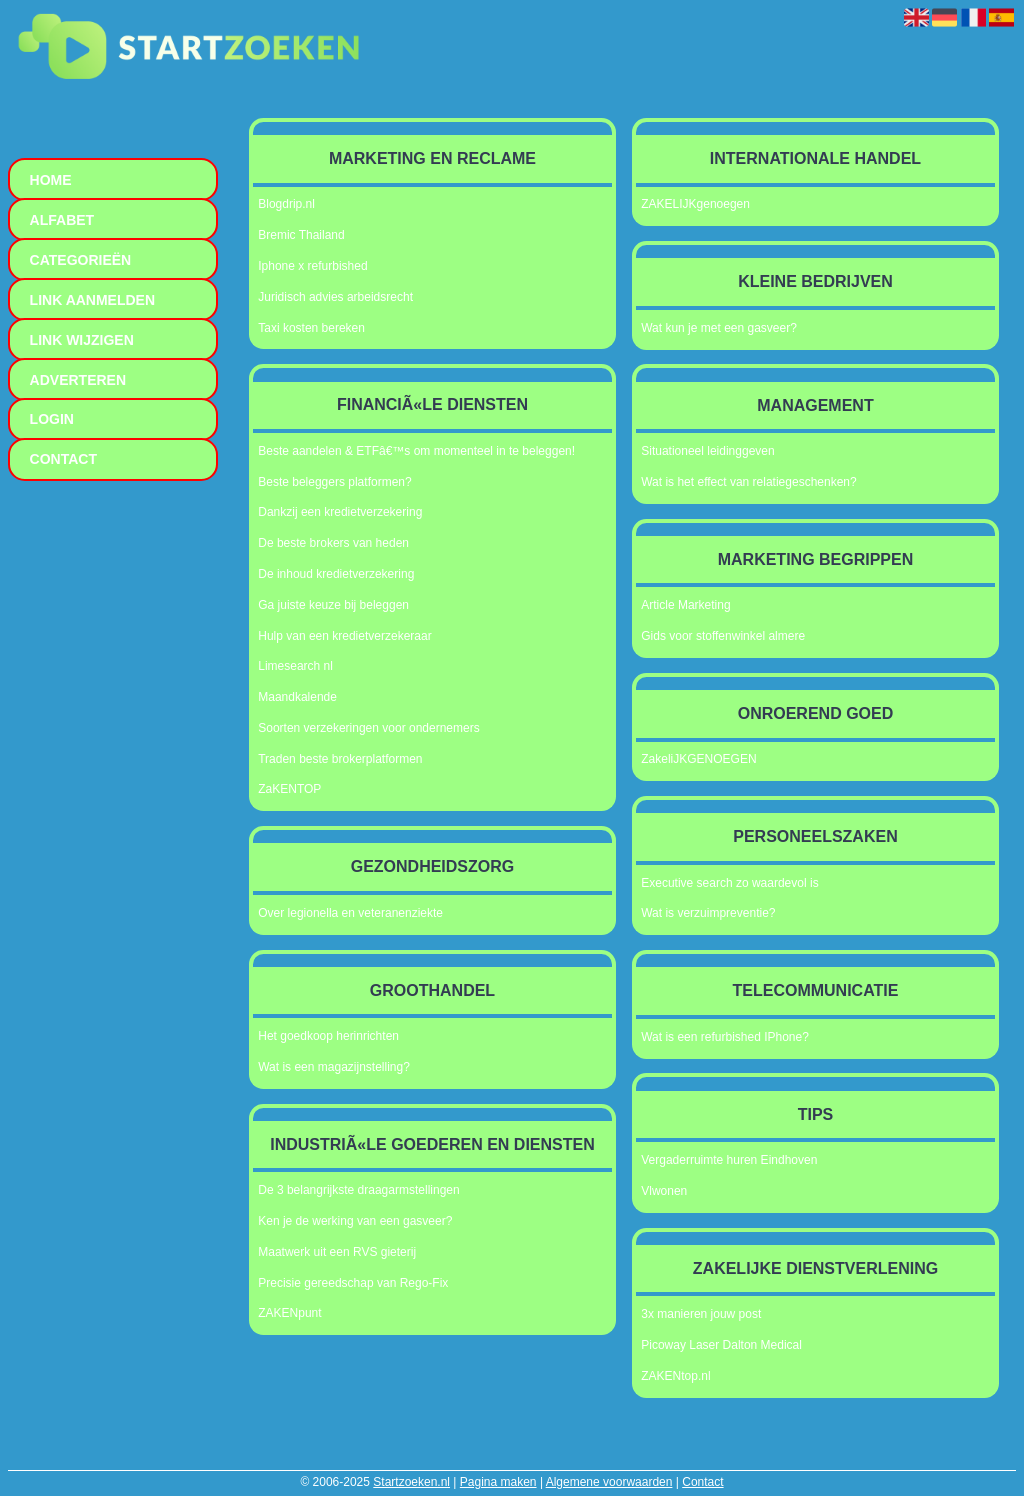 This screenshot has width=1024, height=1496. Describe the element at coordinates (336, 574) in the screenshot. I see `De inhoud kredietverzekering` at that location.